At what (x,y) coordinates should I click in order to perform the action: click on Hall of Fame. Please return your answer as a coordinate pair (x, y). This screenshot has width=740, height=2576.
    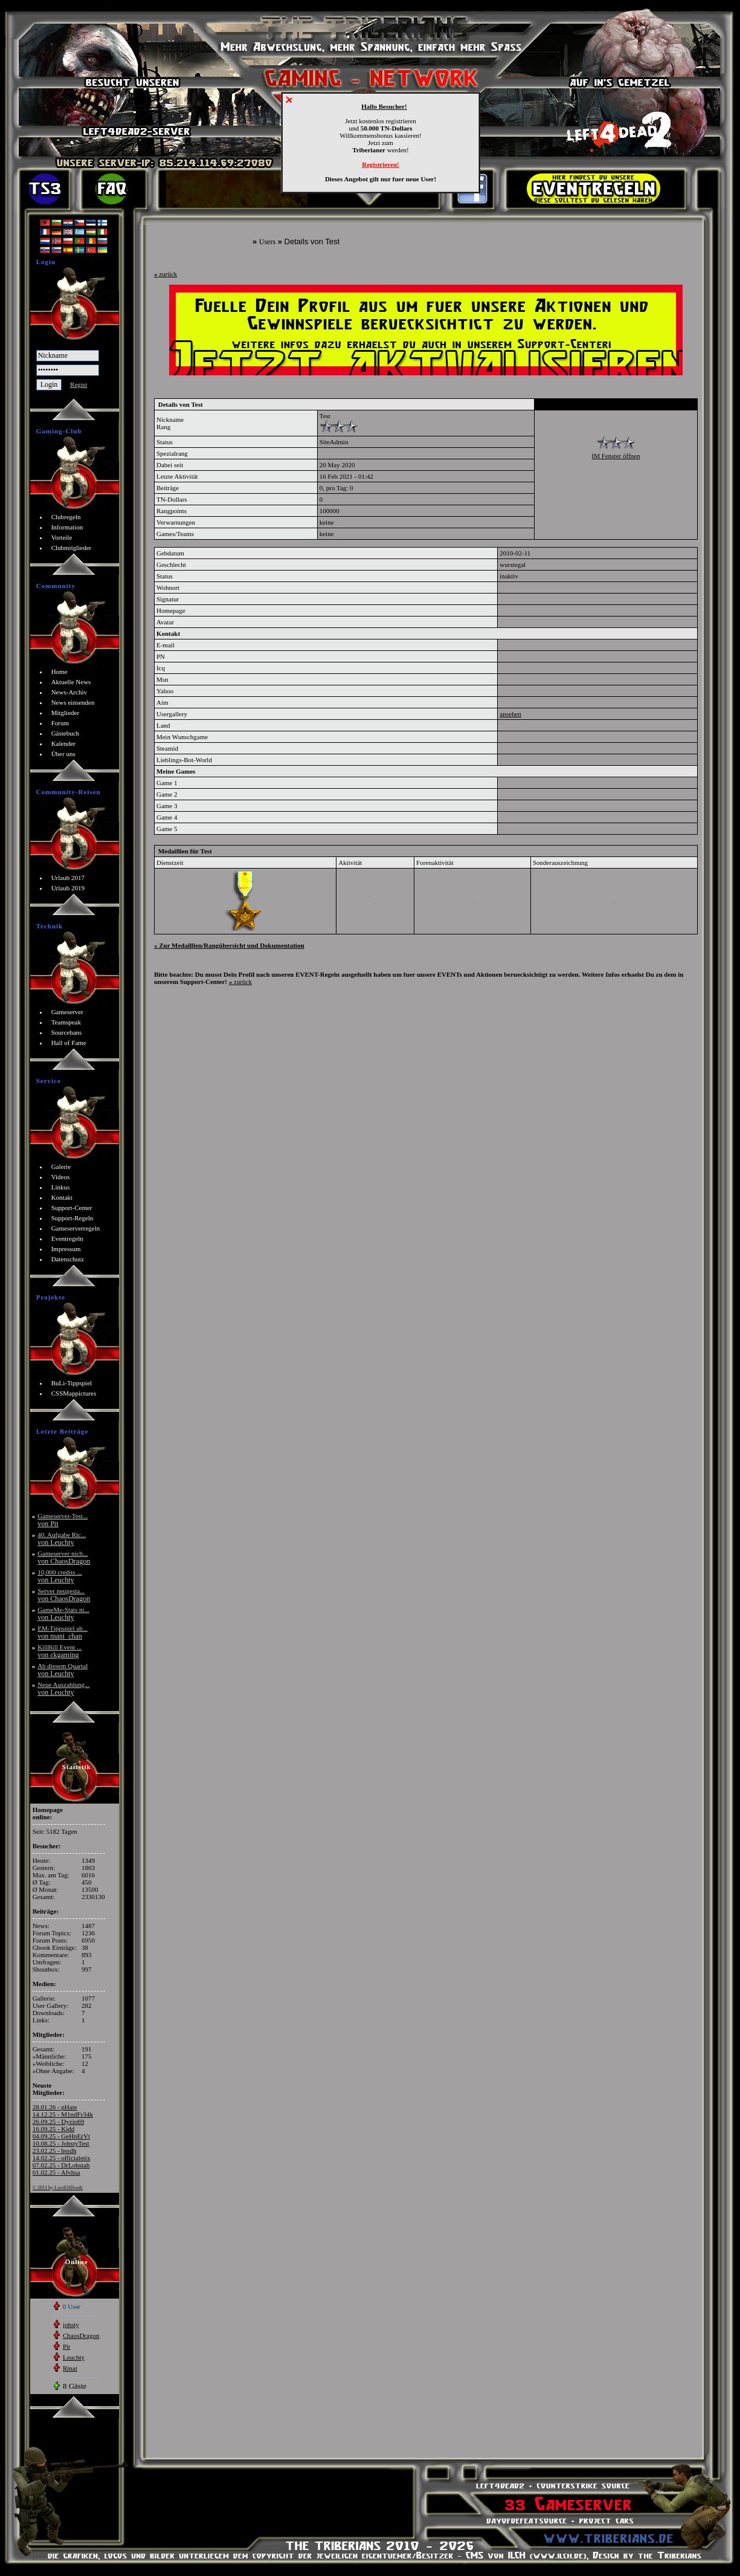
    Looking at the image, I should click on (68, 1042).